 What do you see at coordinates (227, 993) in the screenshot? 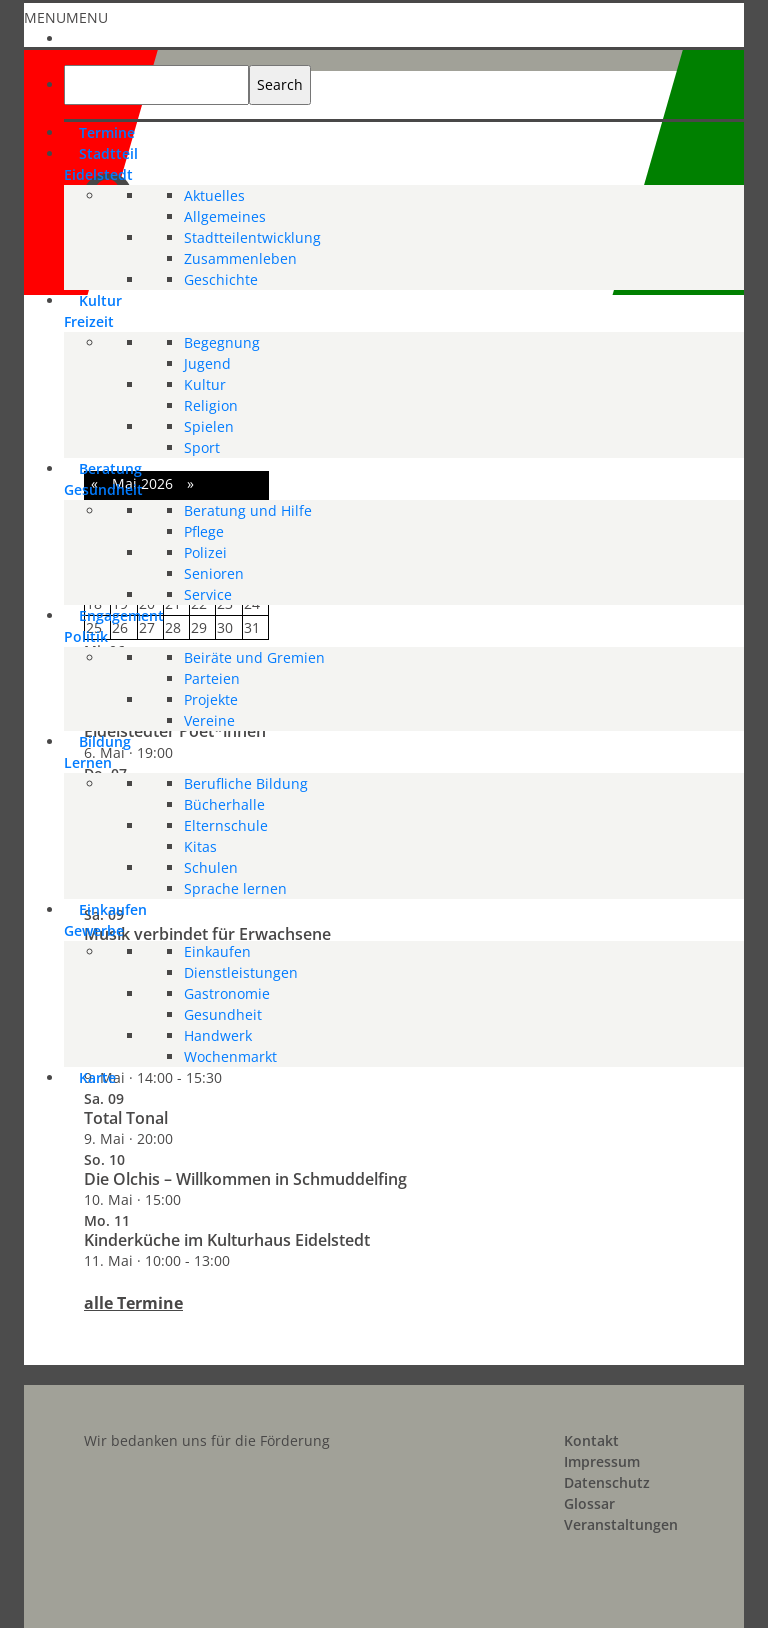
I see `Gastronomie` at bounding box center [227, 993].